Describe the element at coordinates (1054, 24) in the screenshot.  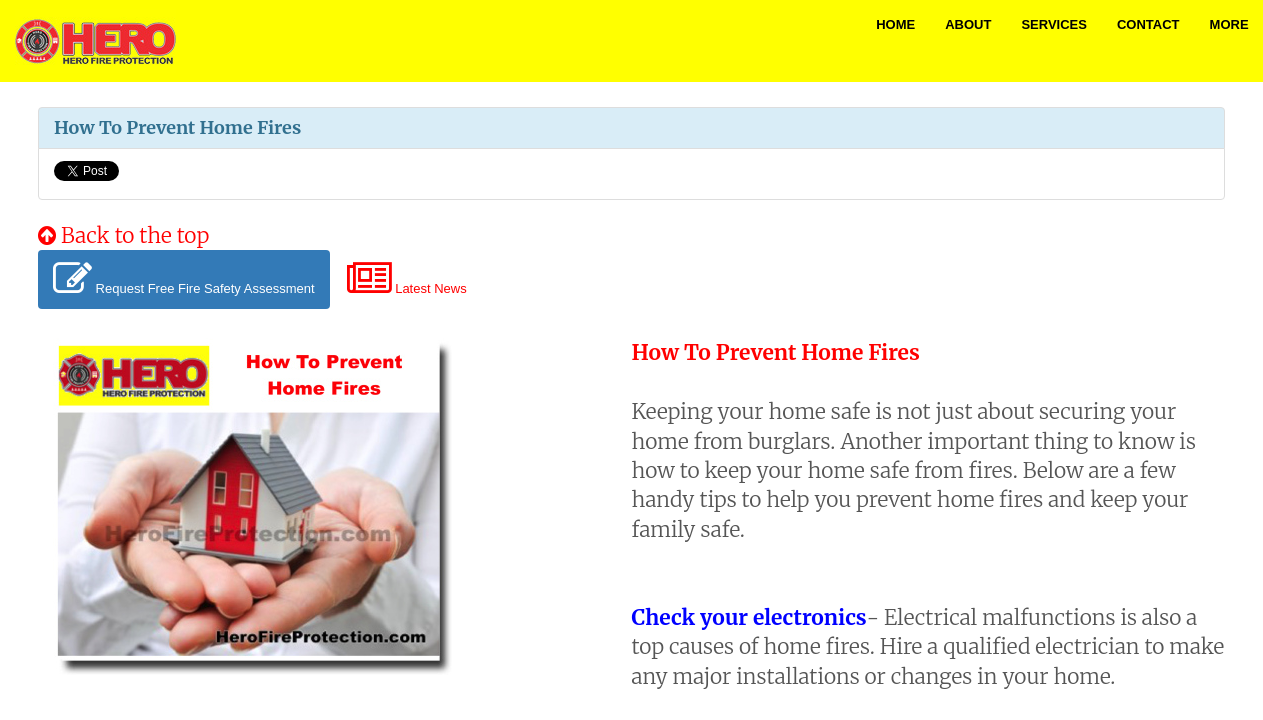
I see `Services` at that location.